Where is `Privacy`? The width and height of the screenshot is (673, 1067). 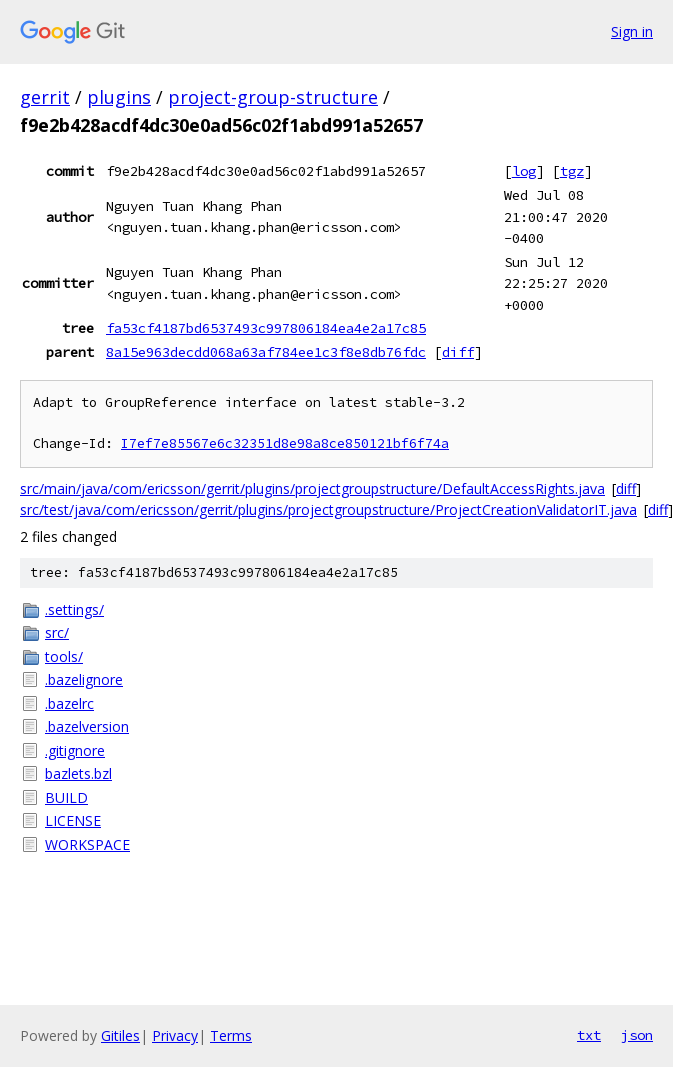
Privacy is located at coordinates (175, 1035).